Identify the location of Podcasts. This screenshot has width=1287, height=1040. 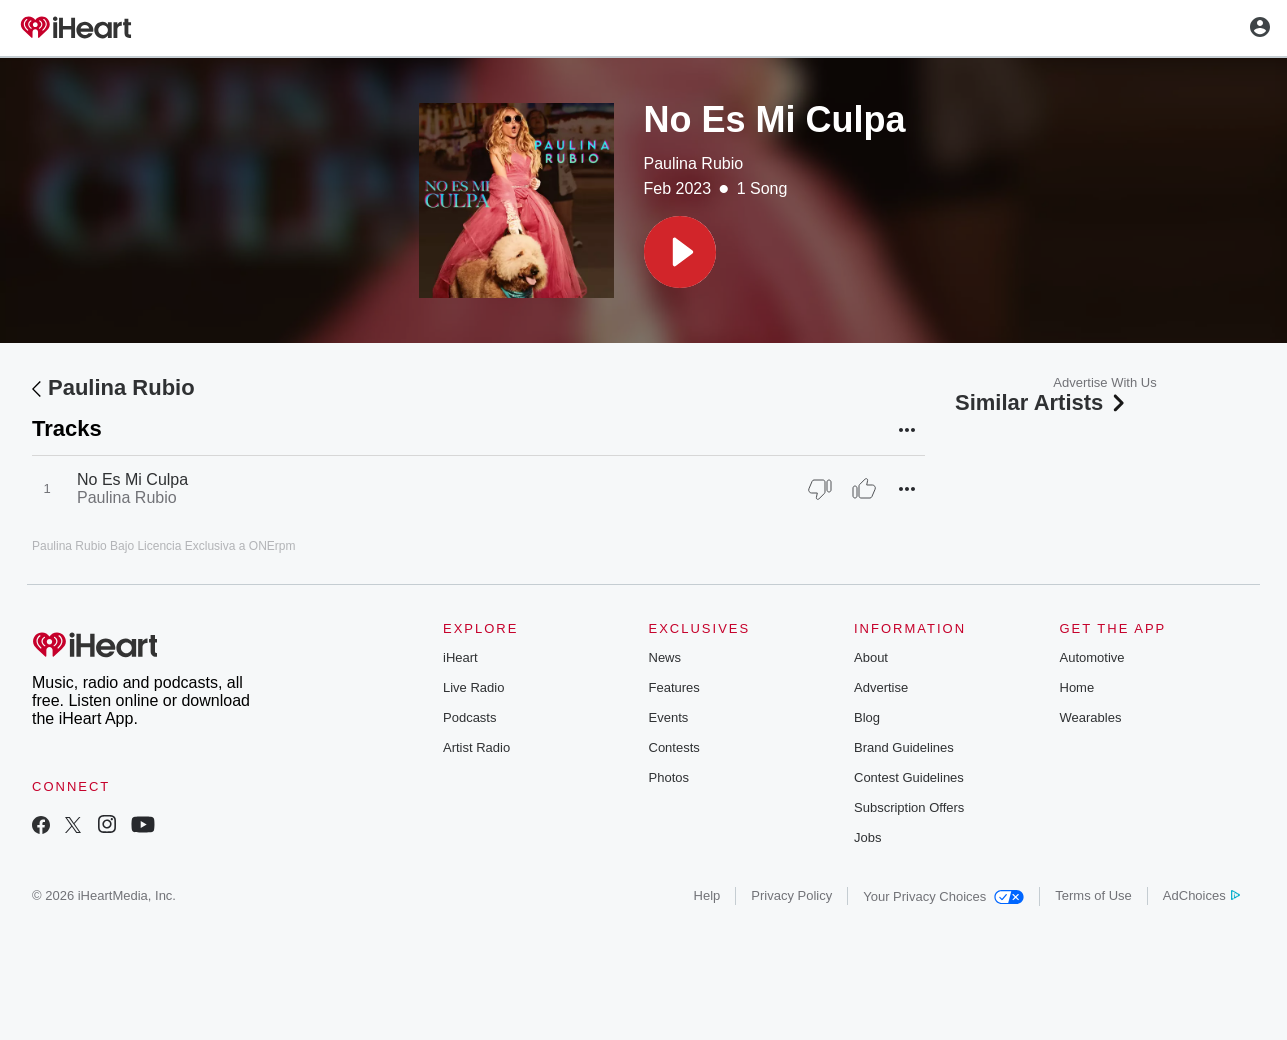
(469, 717).